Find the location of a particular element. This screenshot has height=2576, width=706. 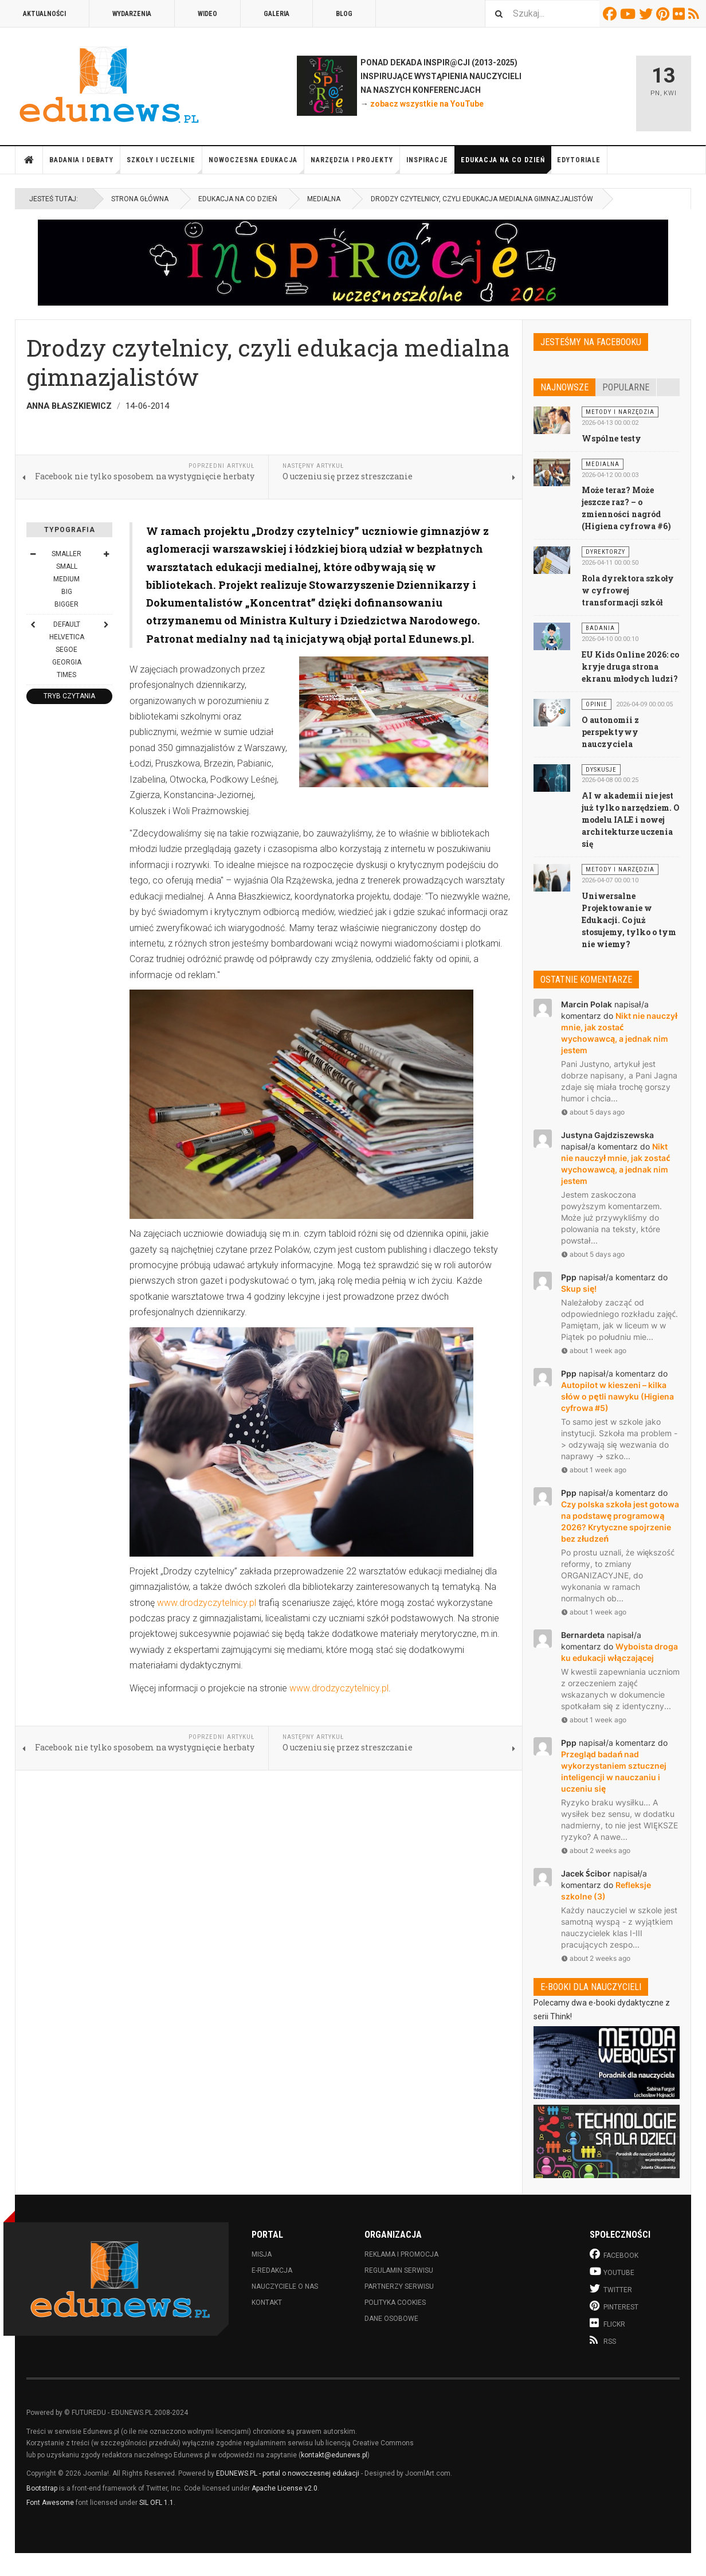

Medialna is located at coordinates (323, 199).